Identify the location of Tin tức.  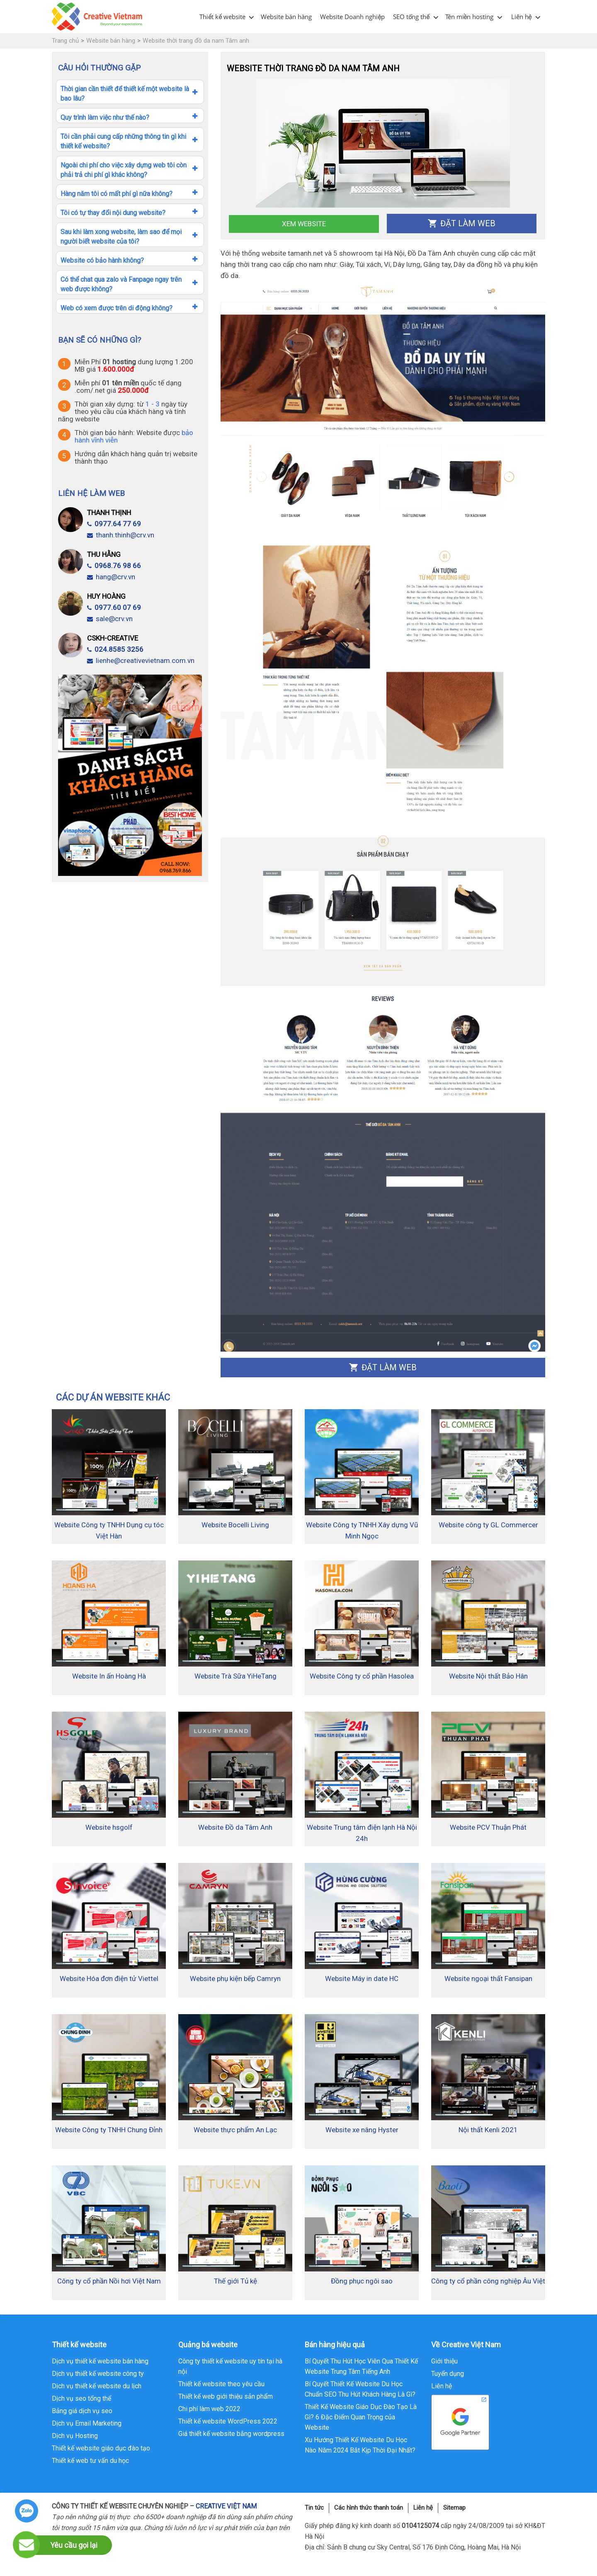
(314, 2507).